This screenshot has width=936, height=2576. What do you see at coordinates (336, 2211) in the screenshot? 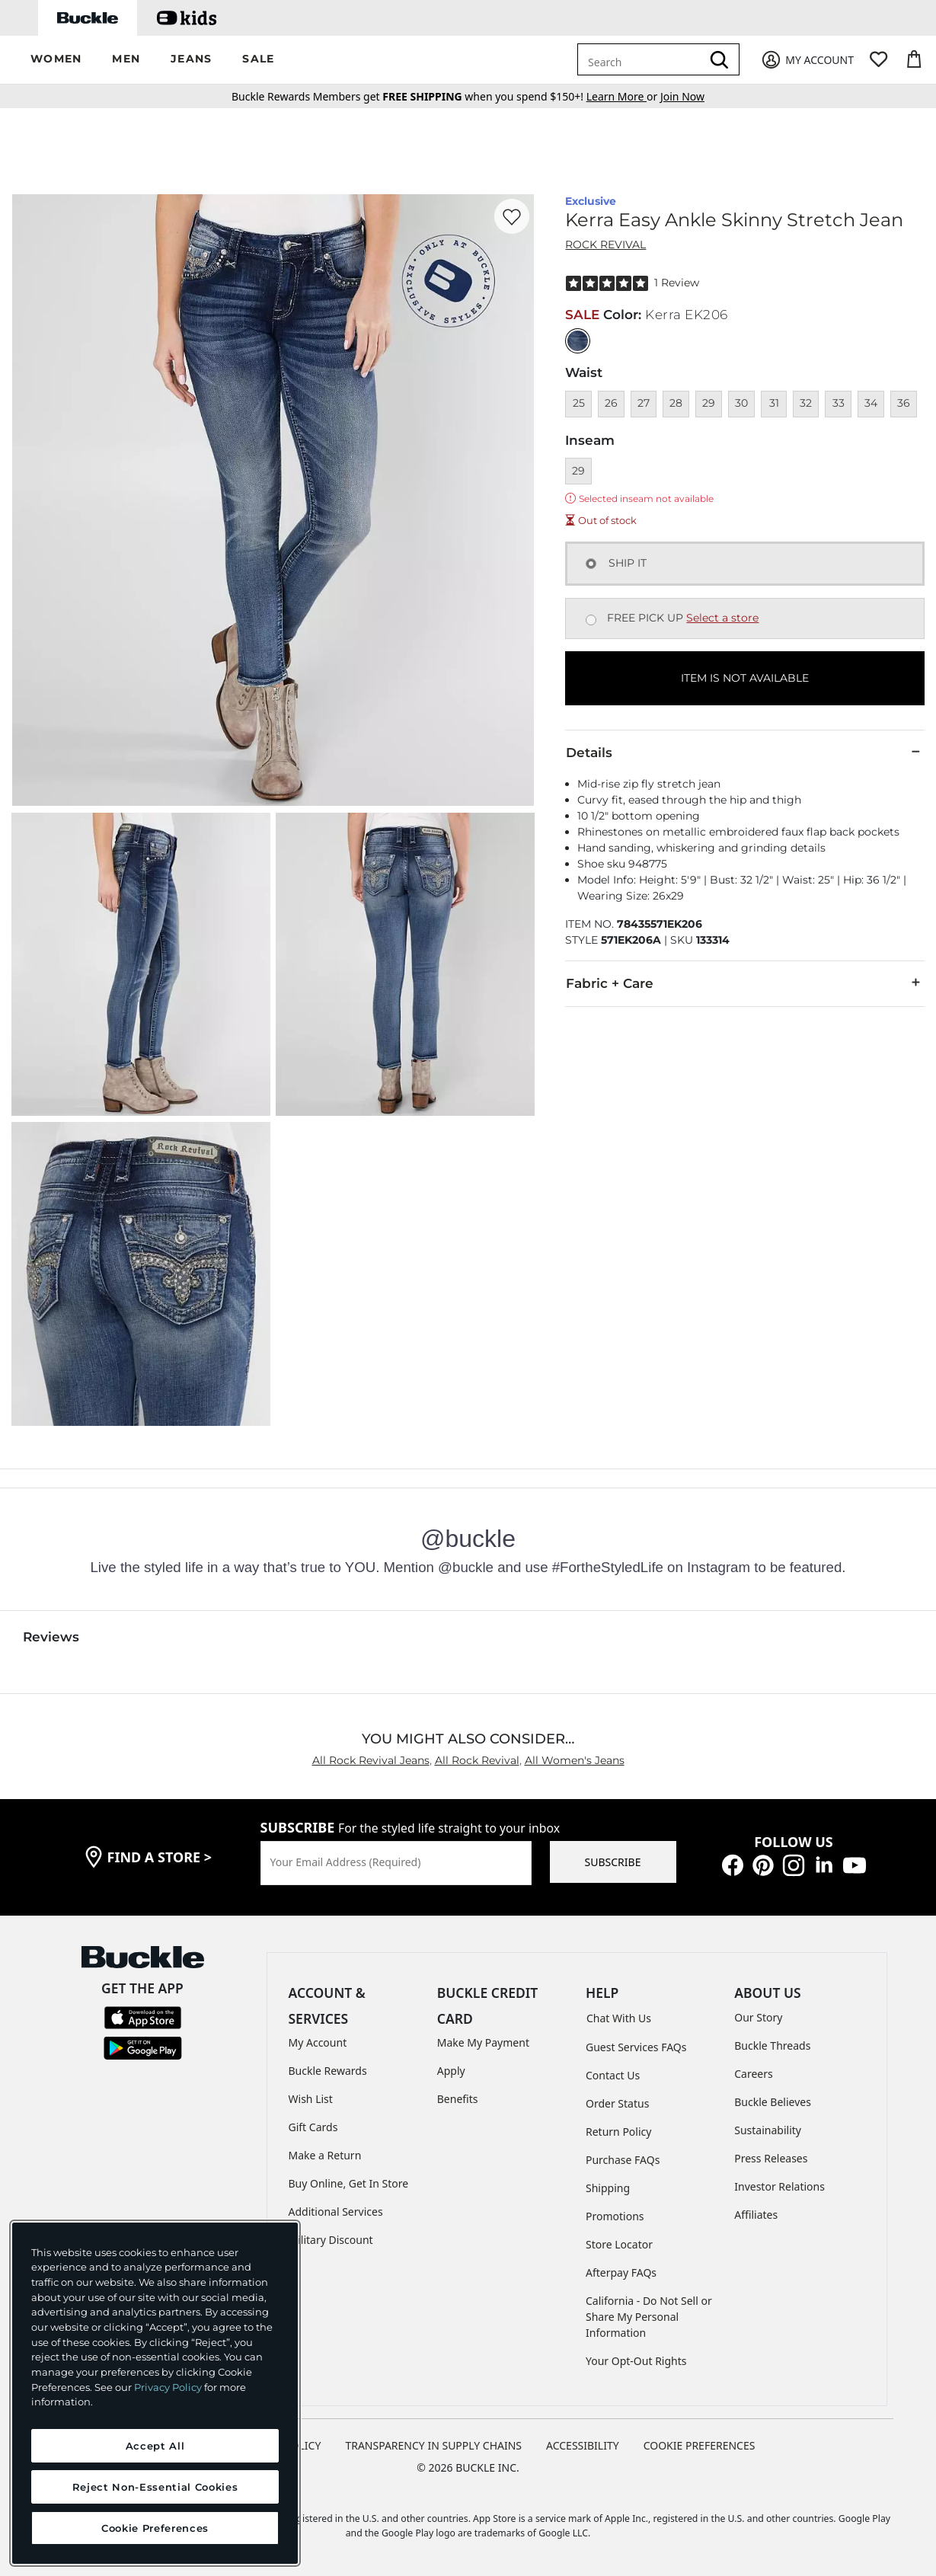
I see `Additional Services` at bounding box center [336, 2211].